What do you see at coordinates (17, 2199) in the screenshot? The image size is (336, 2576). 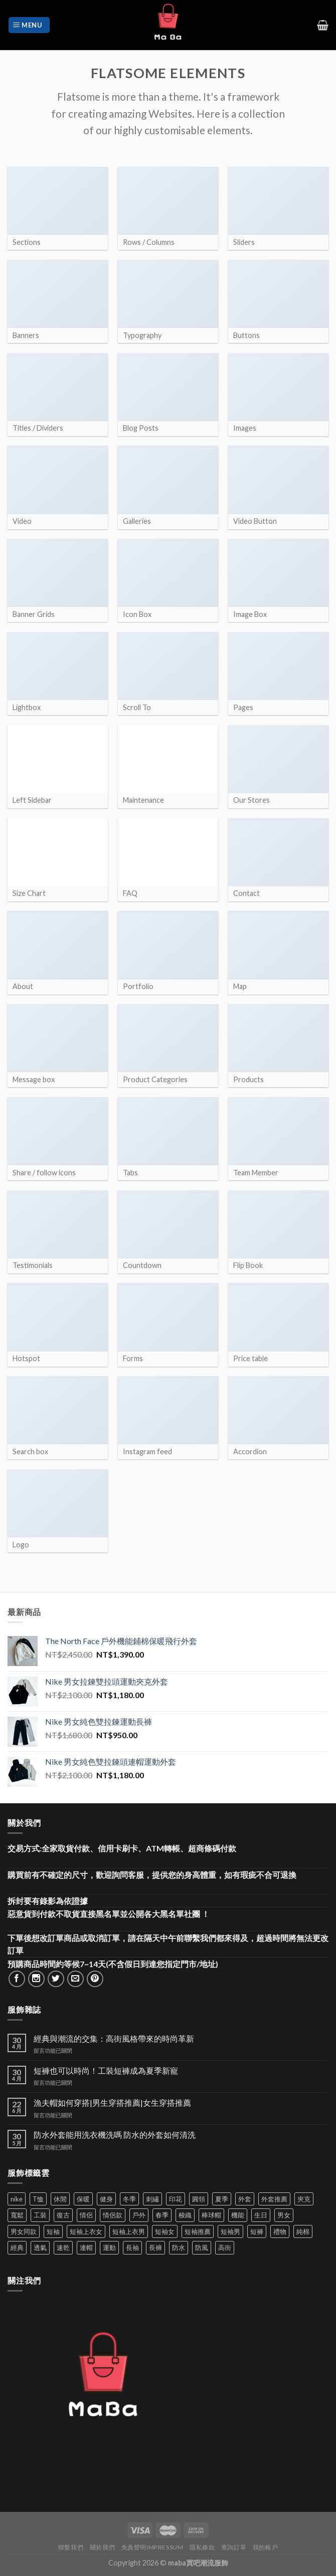 I see `nike [nike (49 項商品)]` at bounding box center [17, 2199].